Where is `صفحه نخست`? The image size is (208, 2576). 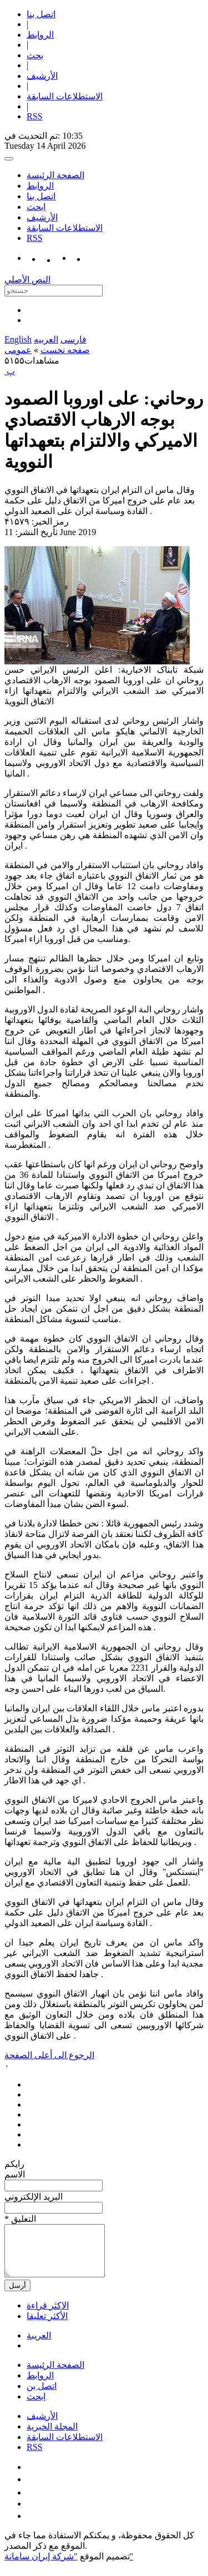 صفحه نخست is located at coordinates (65, 350).